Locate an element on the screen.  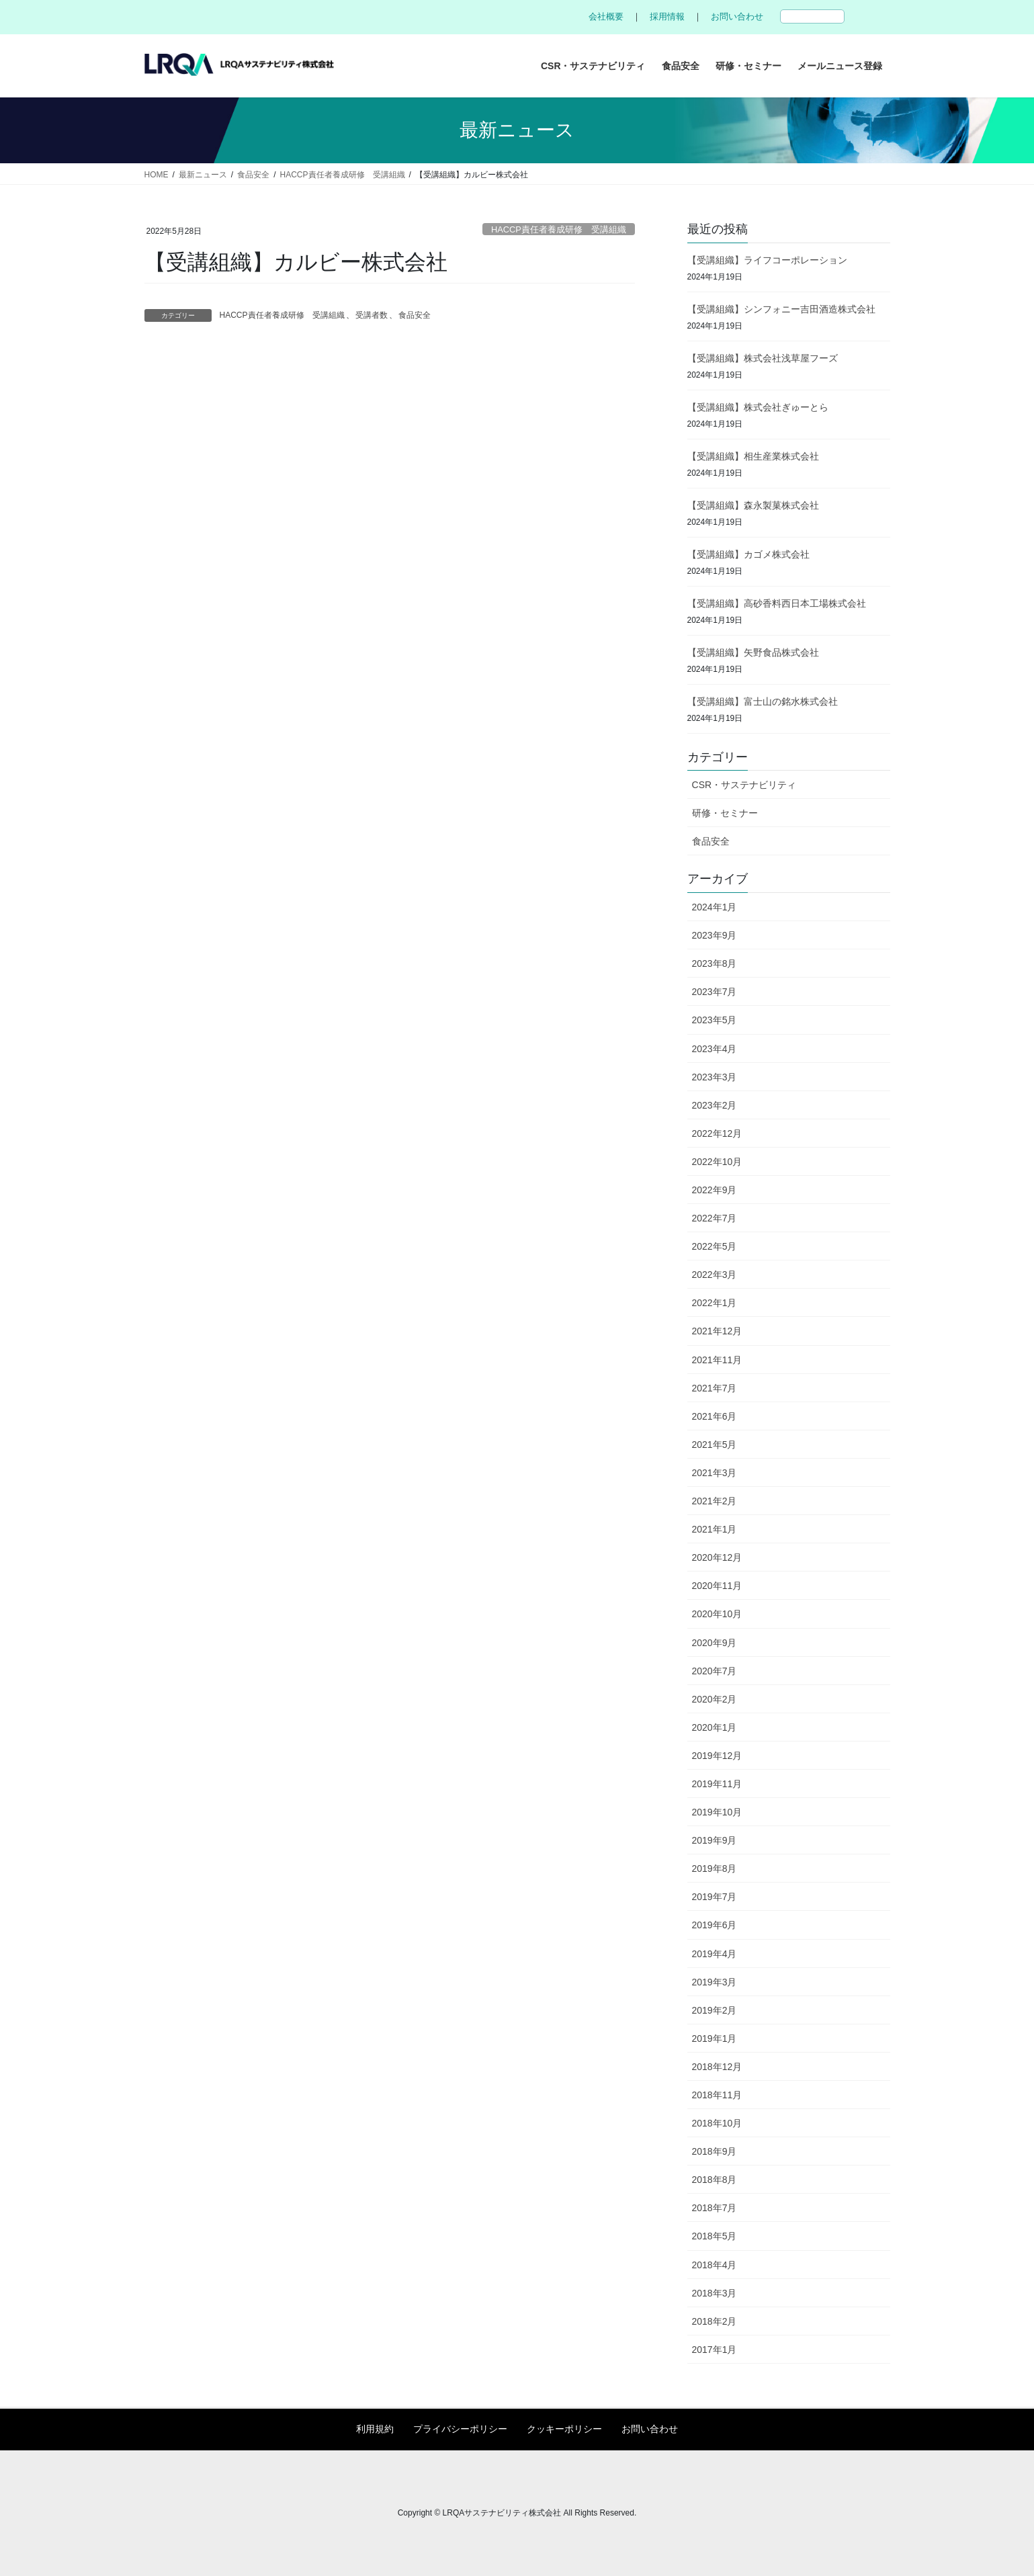
食品安全 is located at coordinates (414, 315).